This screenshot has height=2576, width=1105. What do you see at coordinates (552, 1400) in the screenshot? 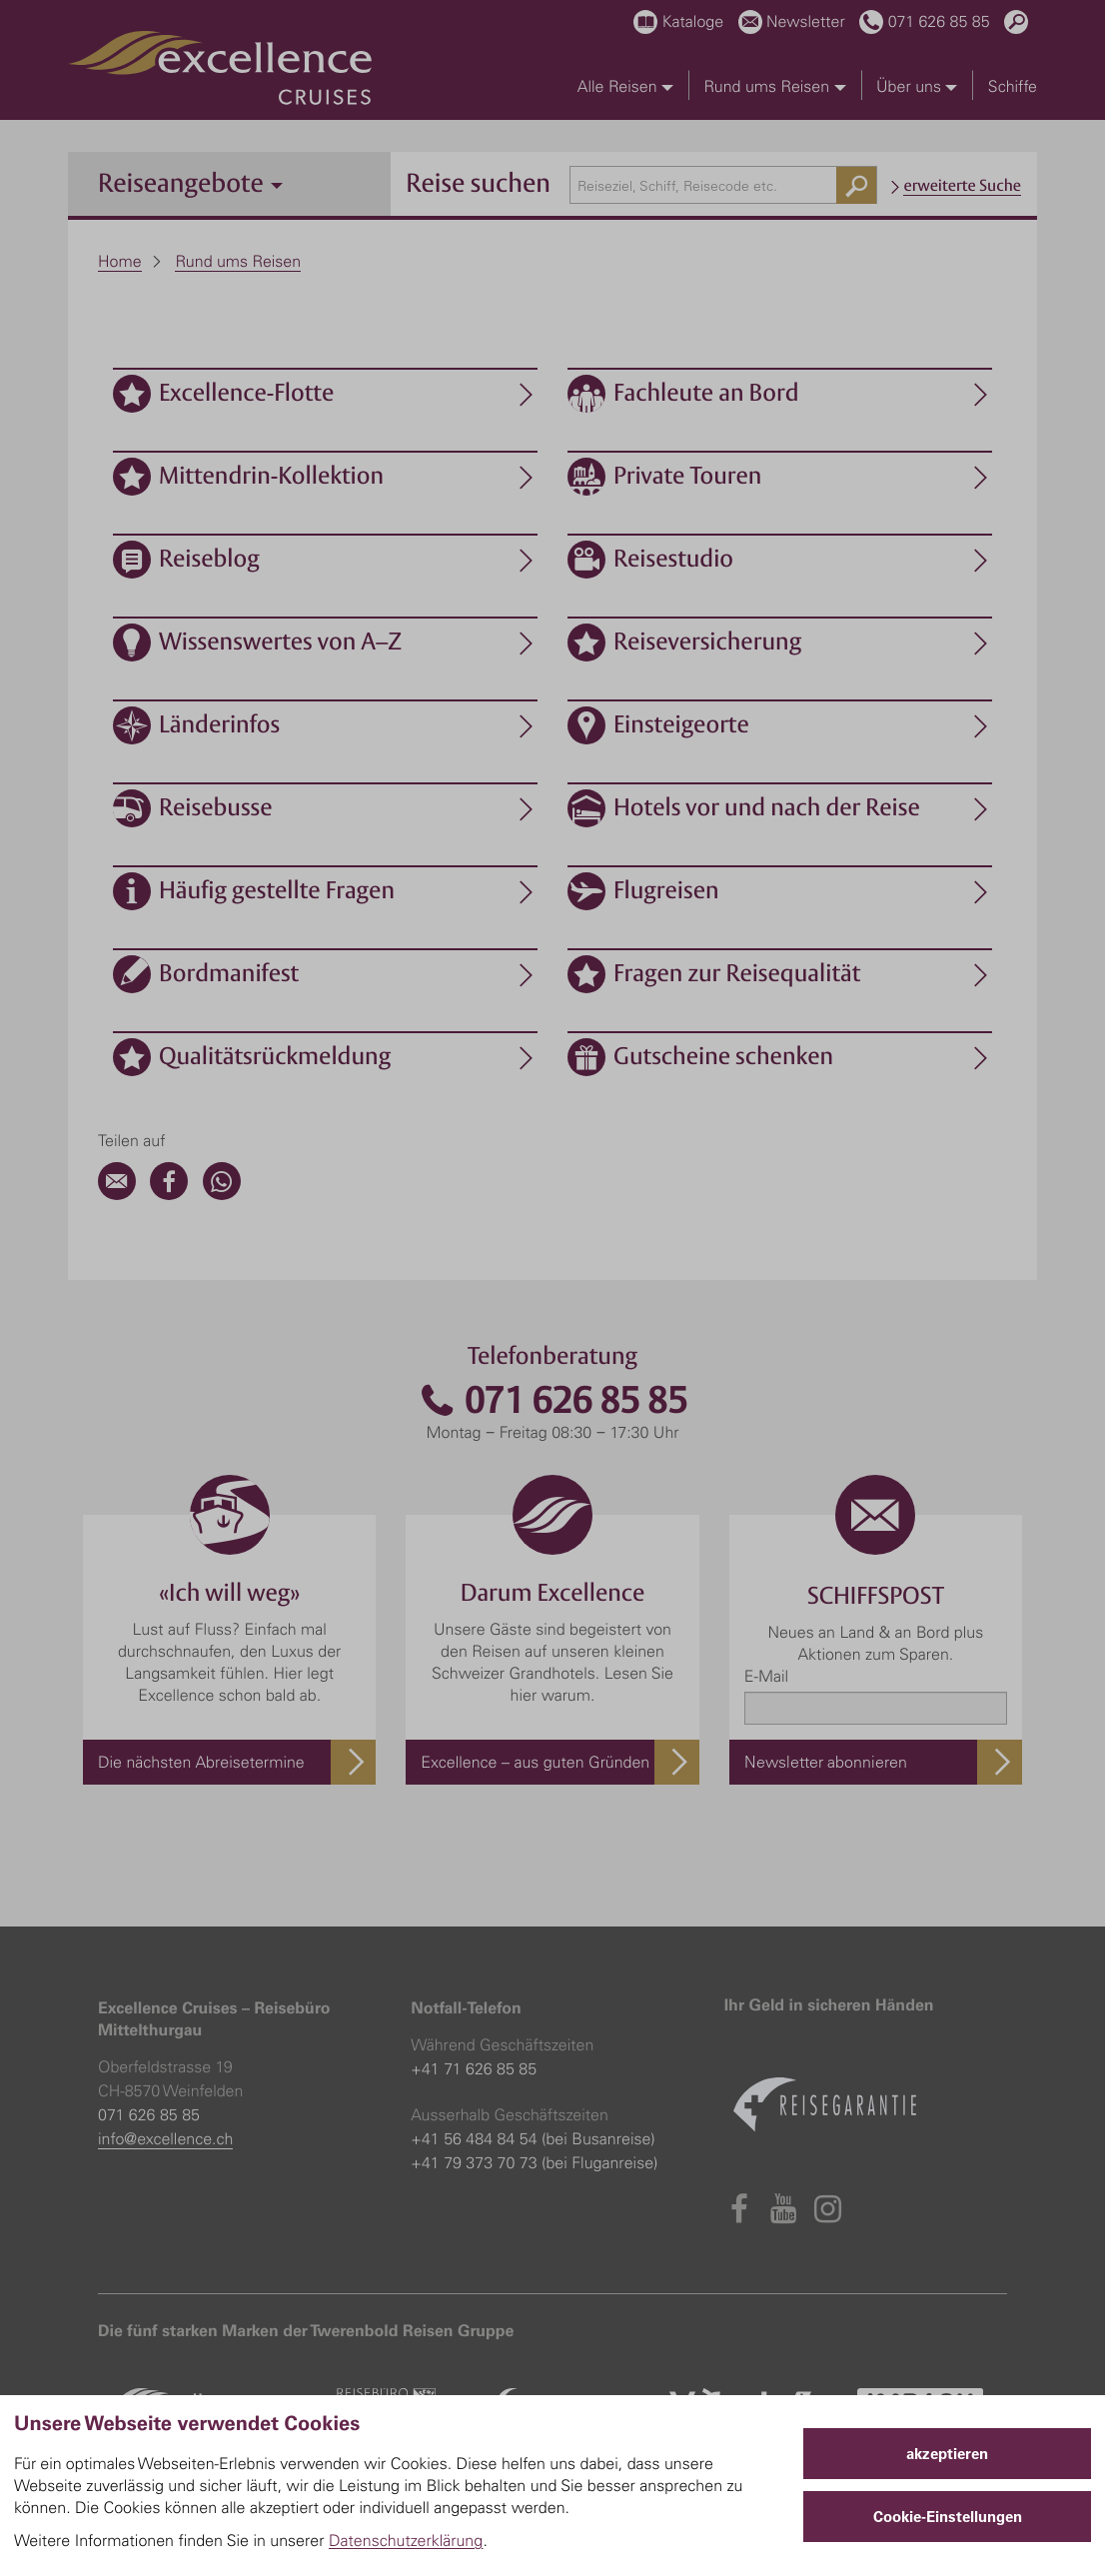
I see `071 626 85 85` at bounding box center [552, 1400].